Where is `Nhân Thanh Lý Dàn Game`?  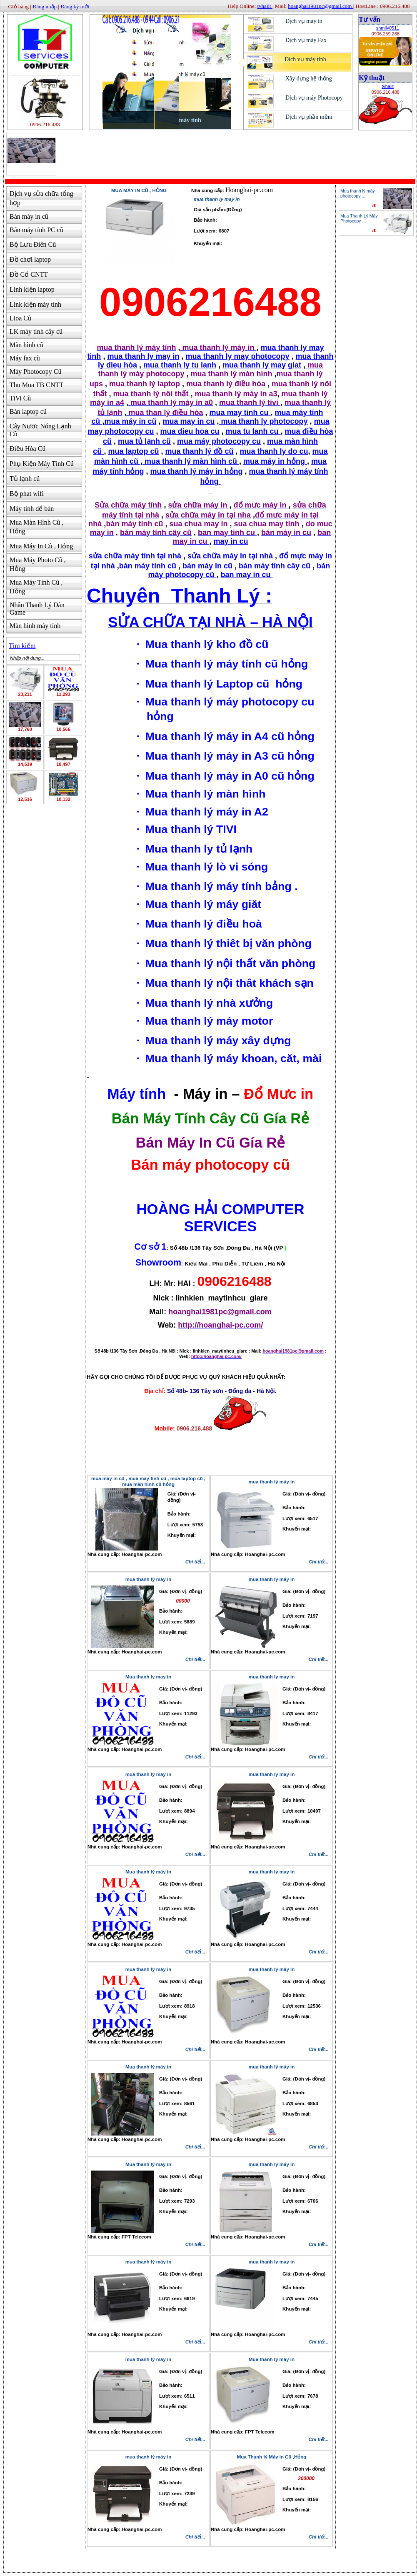
Nhân Thanh Lý Dàn Game is located at coordinates (37, 608).